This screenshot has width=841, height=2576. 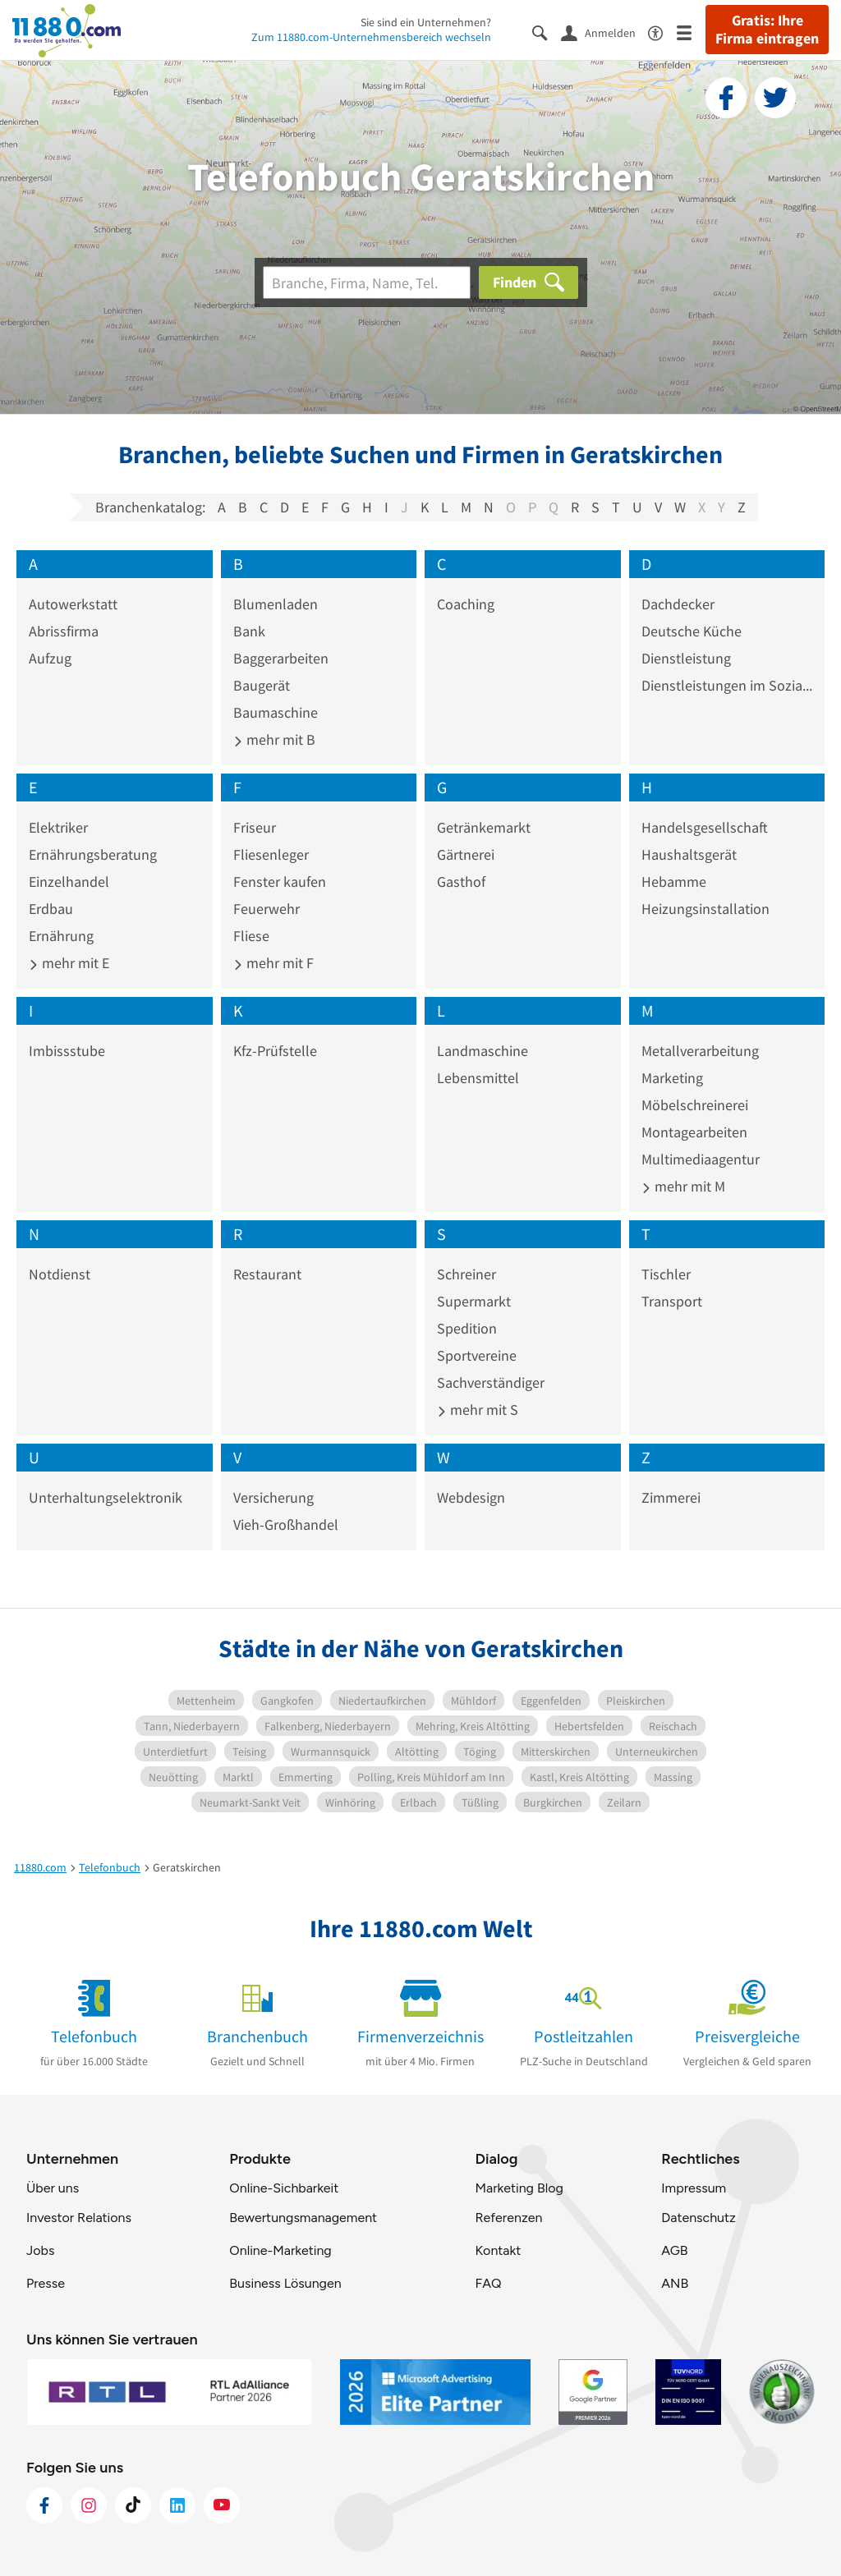 I want to click on Bank, so click(x=249, y=631).